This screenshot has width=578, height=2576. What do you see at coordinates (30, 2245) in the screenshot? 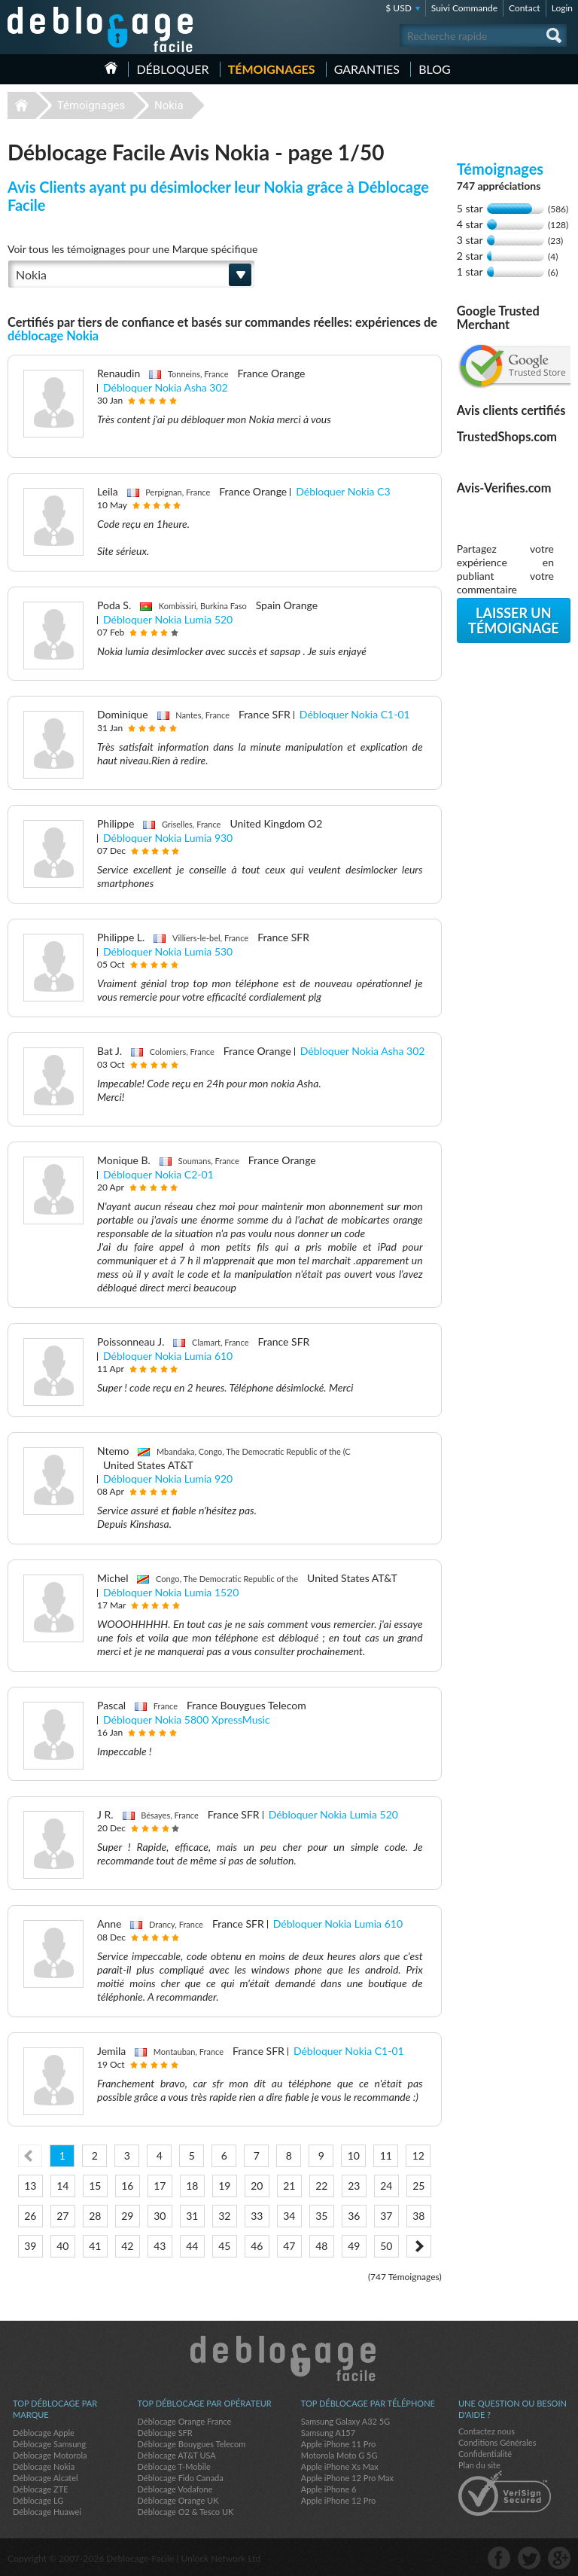
I see `39` at bounding box center [30, 2245].